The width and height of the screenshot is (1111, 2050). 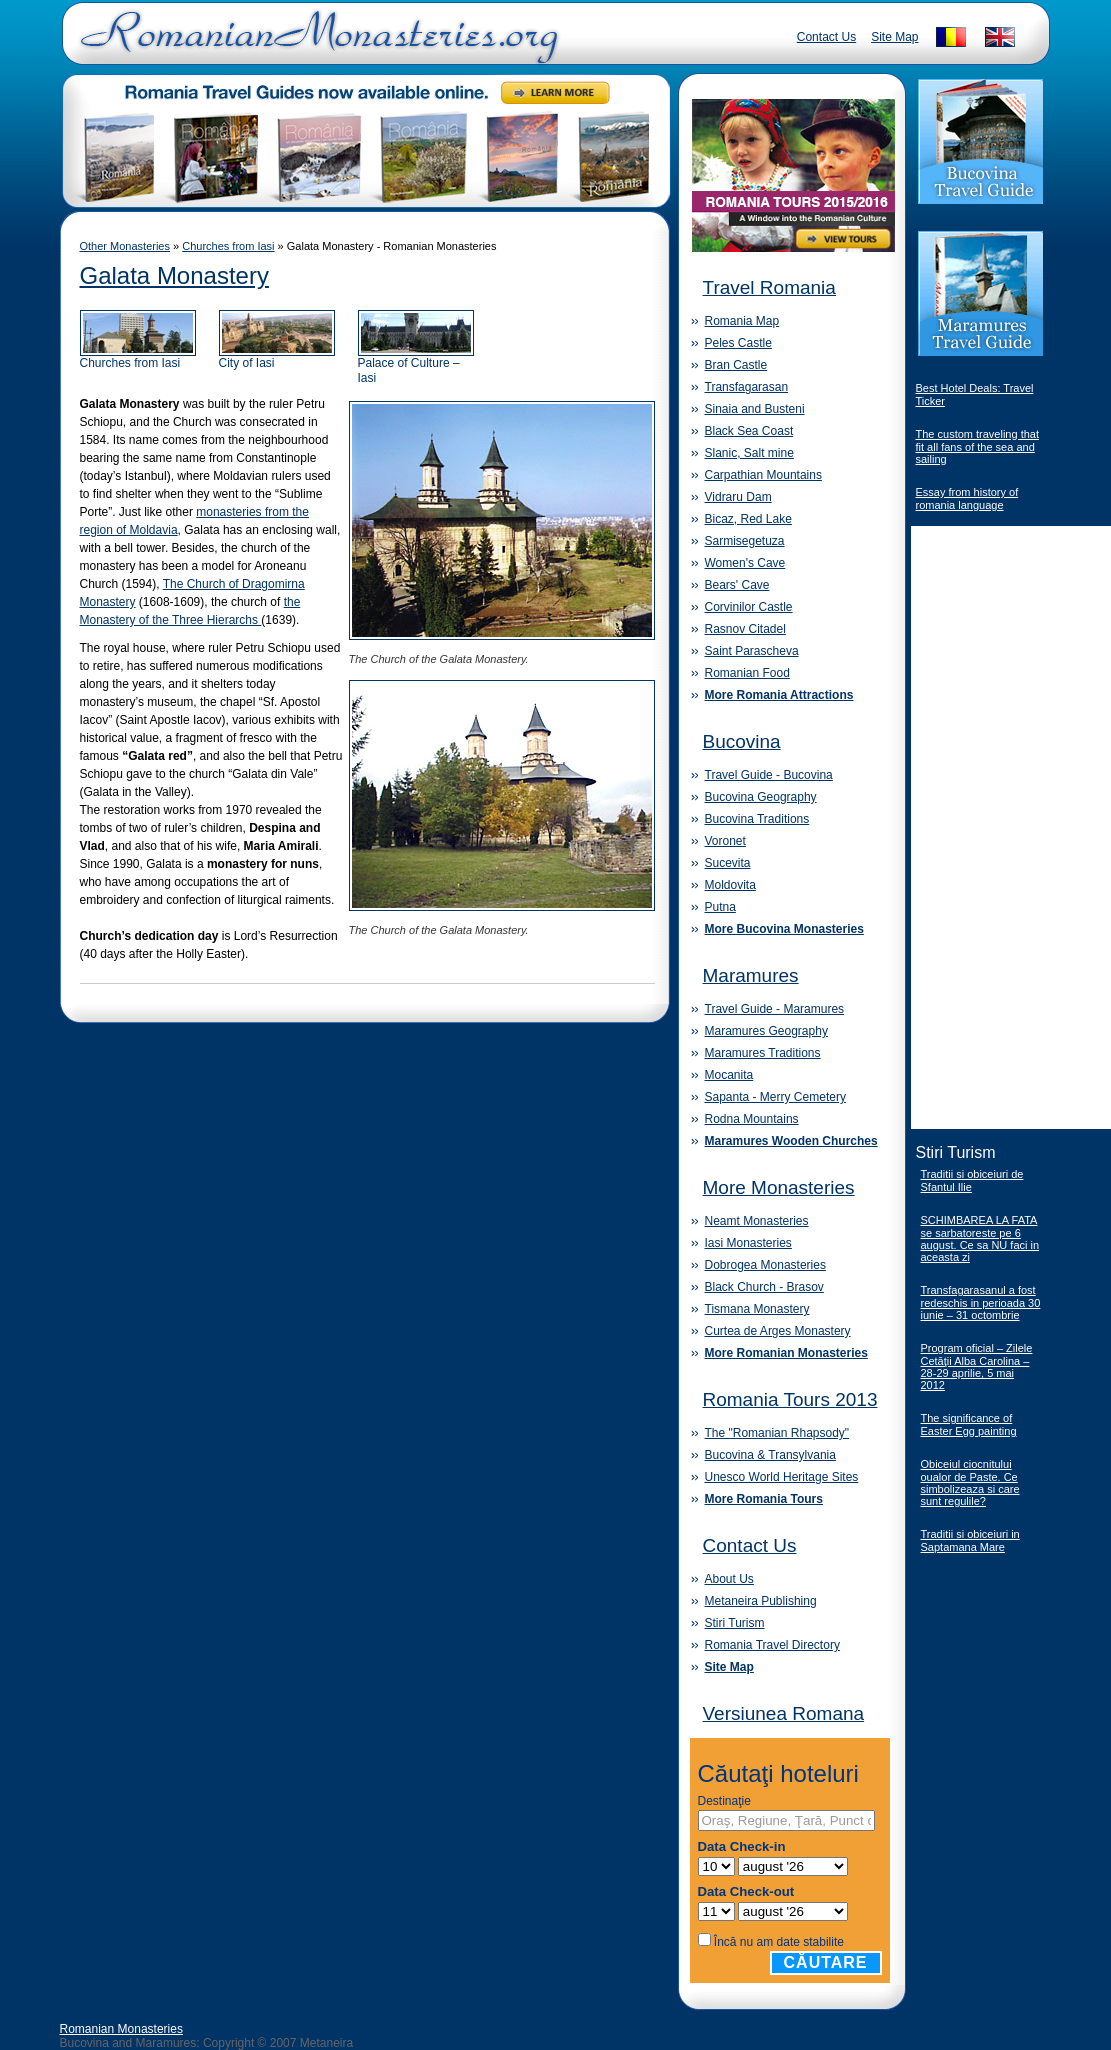 What do you see at coordinates (757, 1221) in the screenshot?
I see `Neamt Monasteries` at bounding box center [757, 1221].